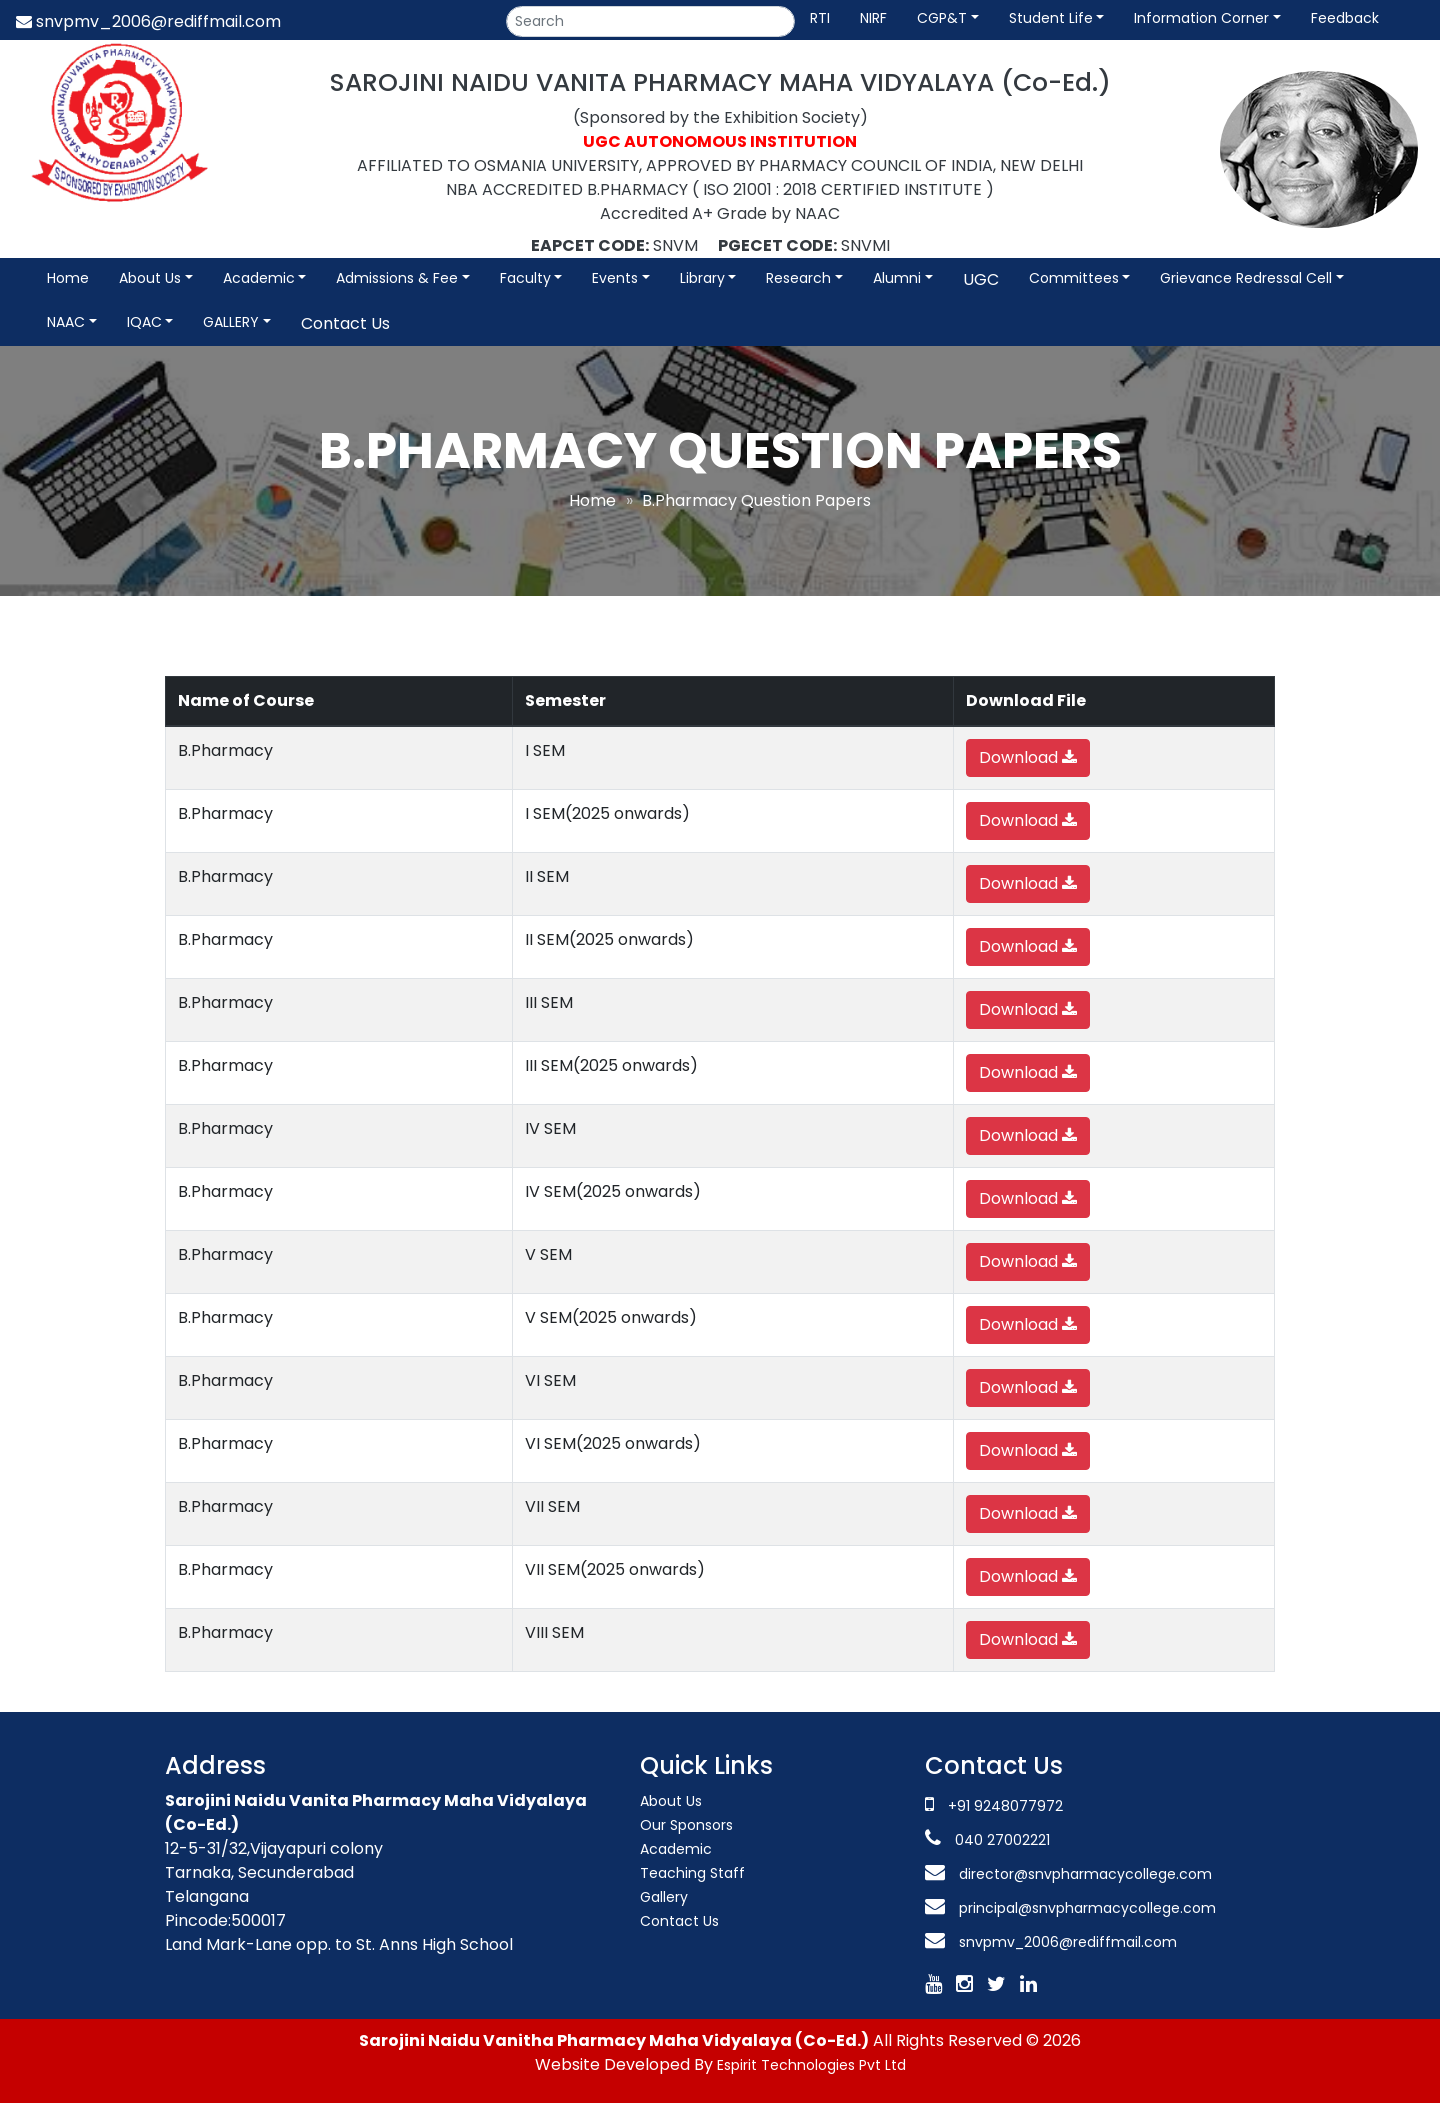 The height and width of the screenshot is (2103, 1440). Describe the element at coordinates (1000, 1840) in the screenshot. I see `040 27002221` at that location.